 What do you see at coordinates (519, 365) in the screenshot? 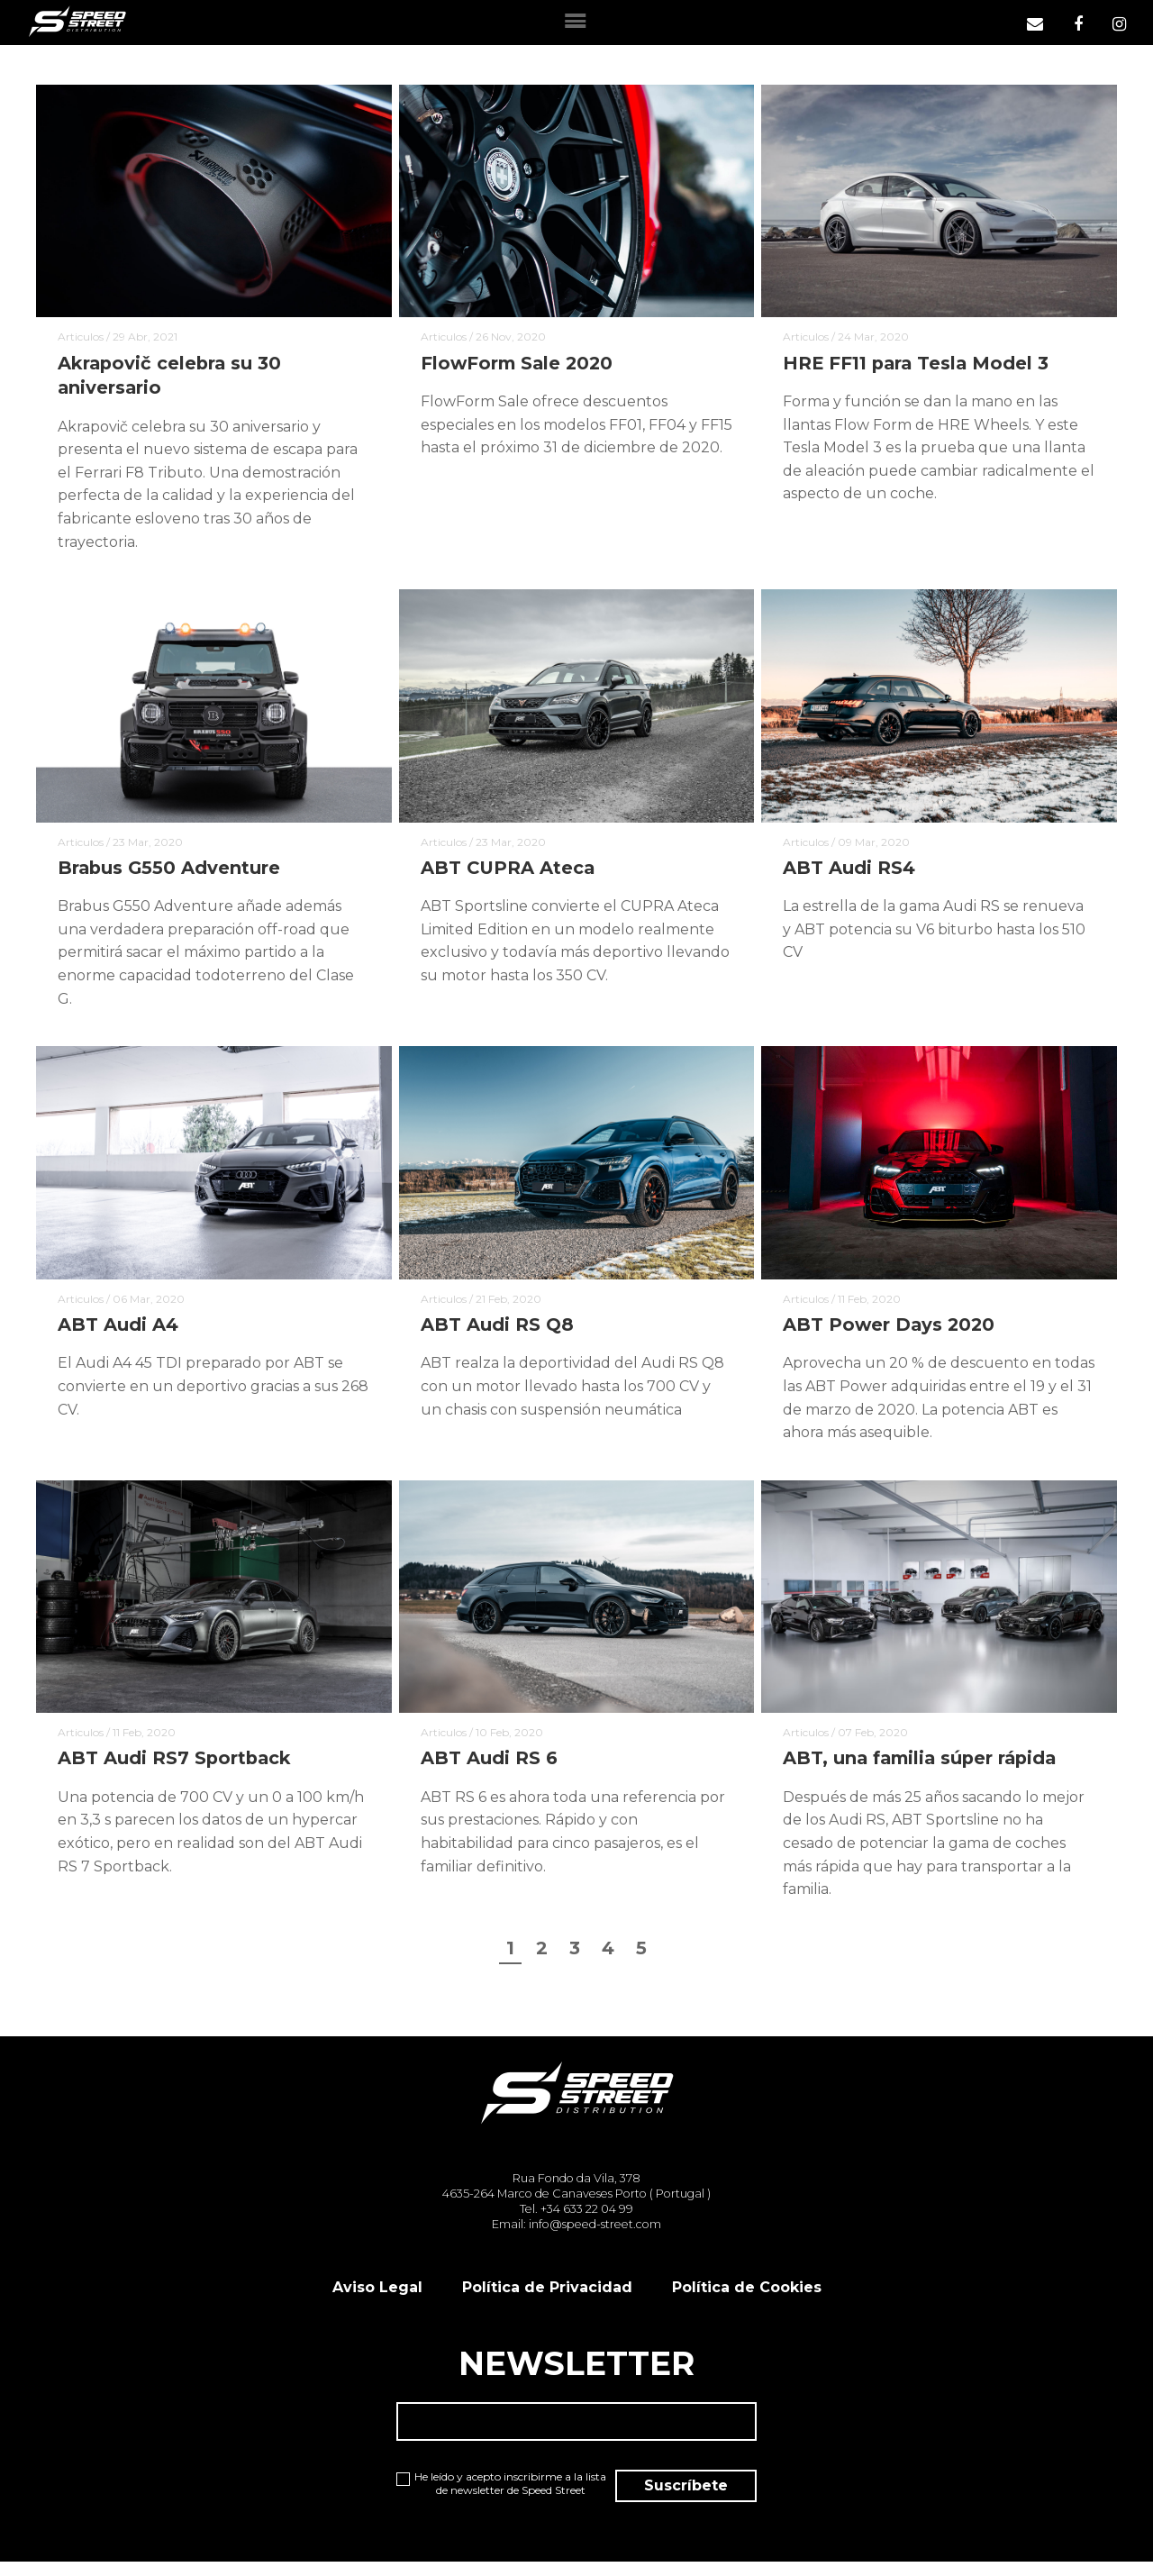
I see `FlowForm Sale 2020` at bounding box center [519, 365].